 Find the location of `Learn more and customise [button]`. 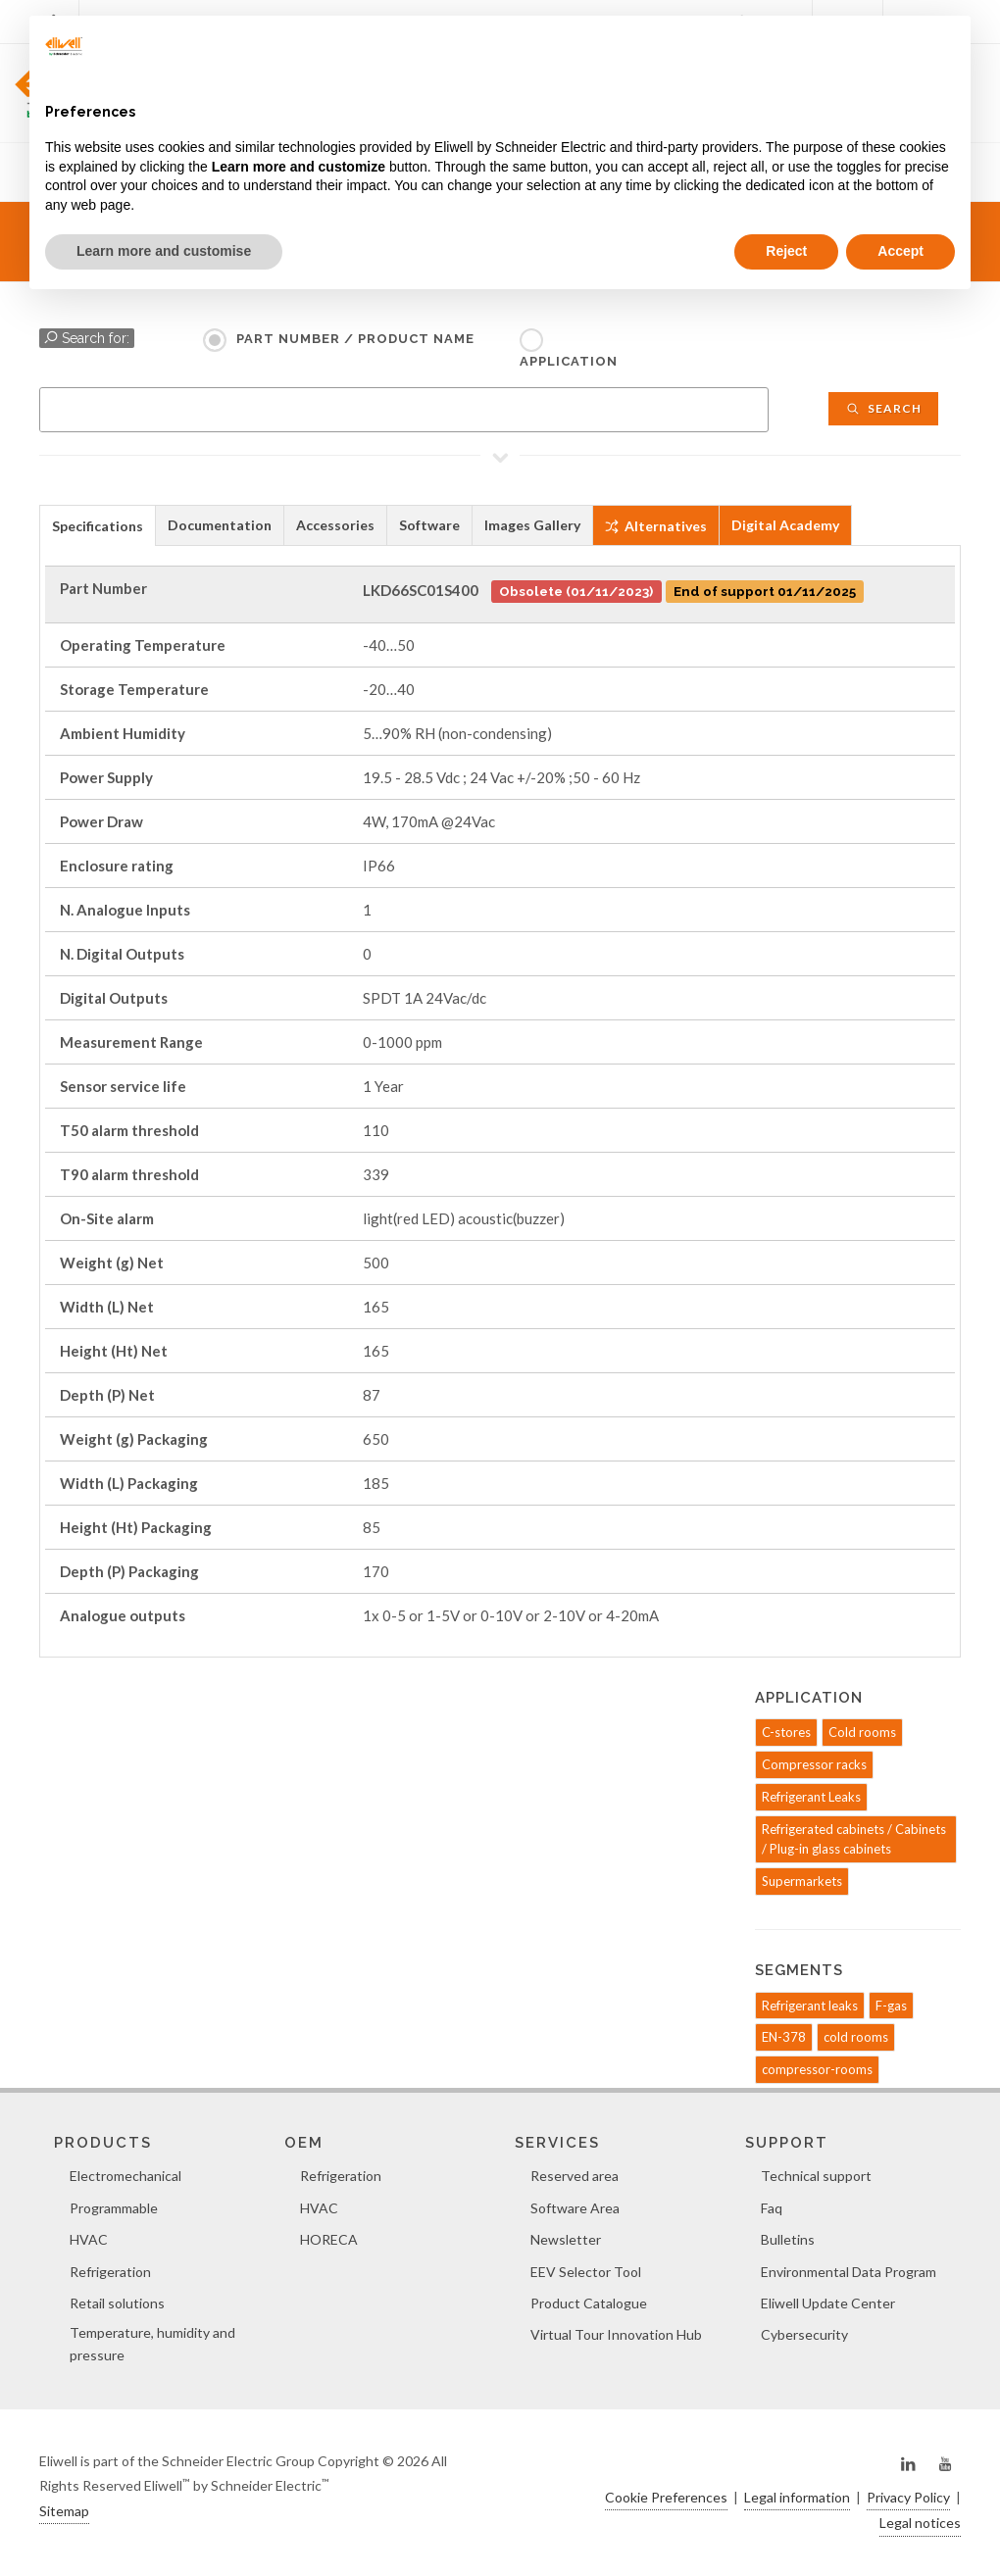

Learn more and customise [button] is located at coordinates (163, 251).